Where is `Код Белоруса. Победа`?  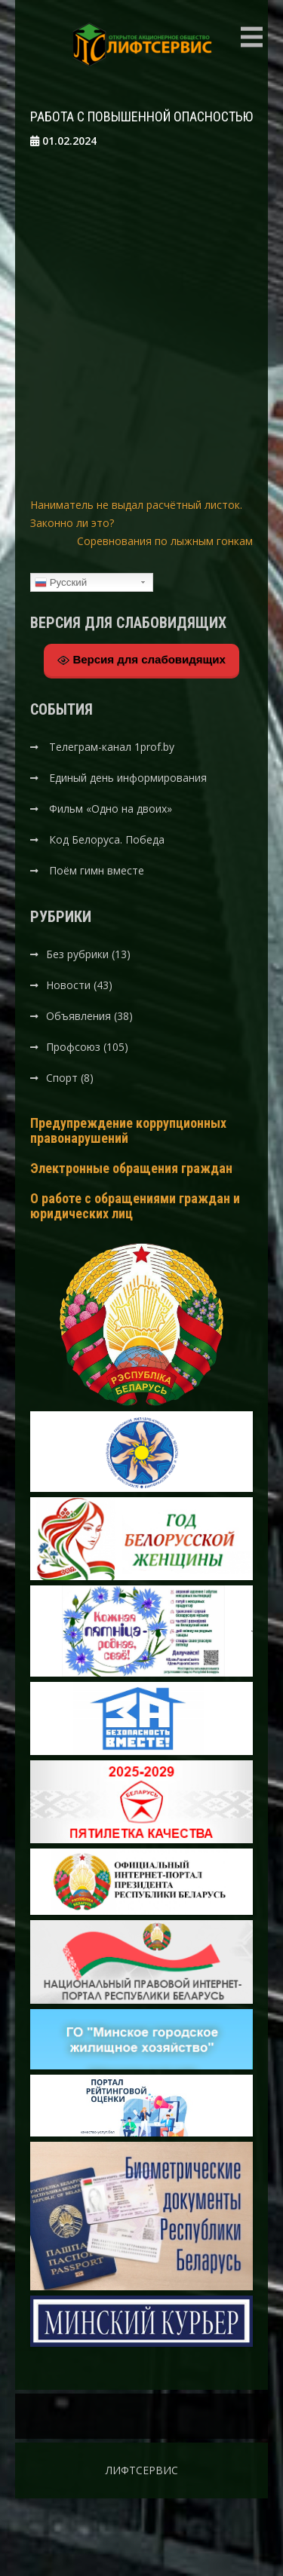
Код Белоруса. Победа is located at coordinates (107, 839).